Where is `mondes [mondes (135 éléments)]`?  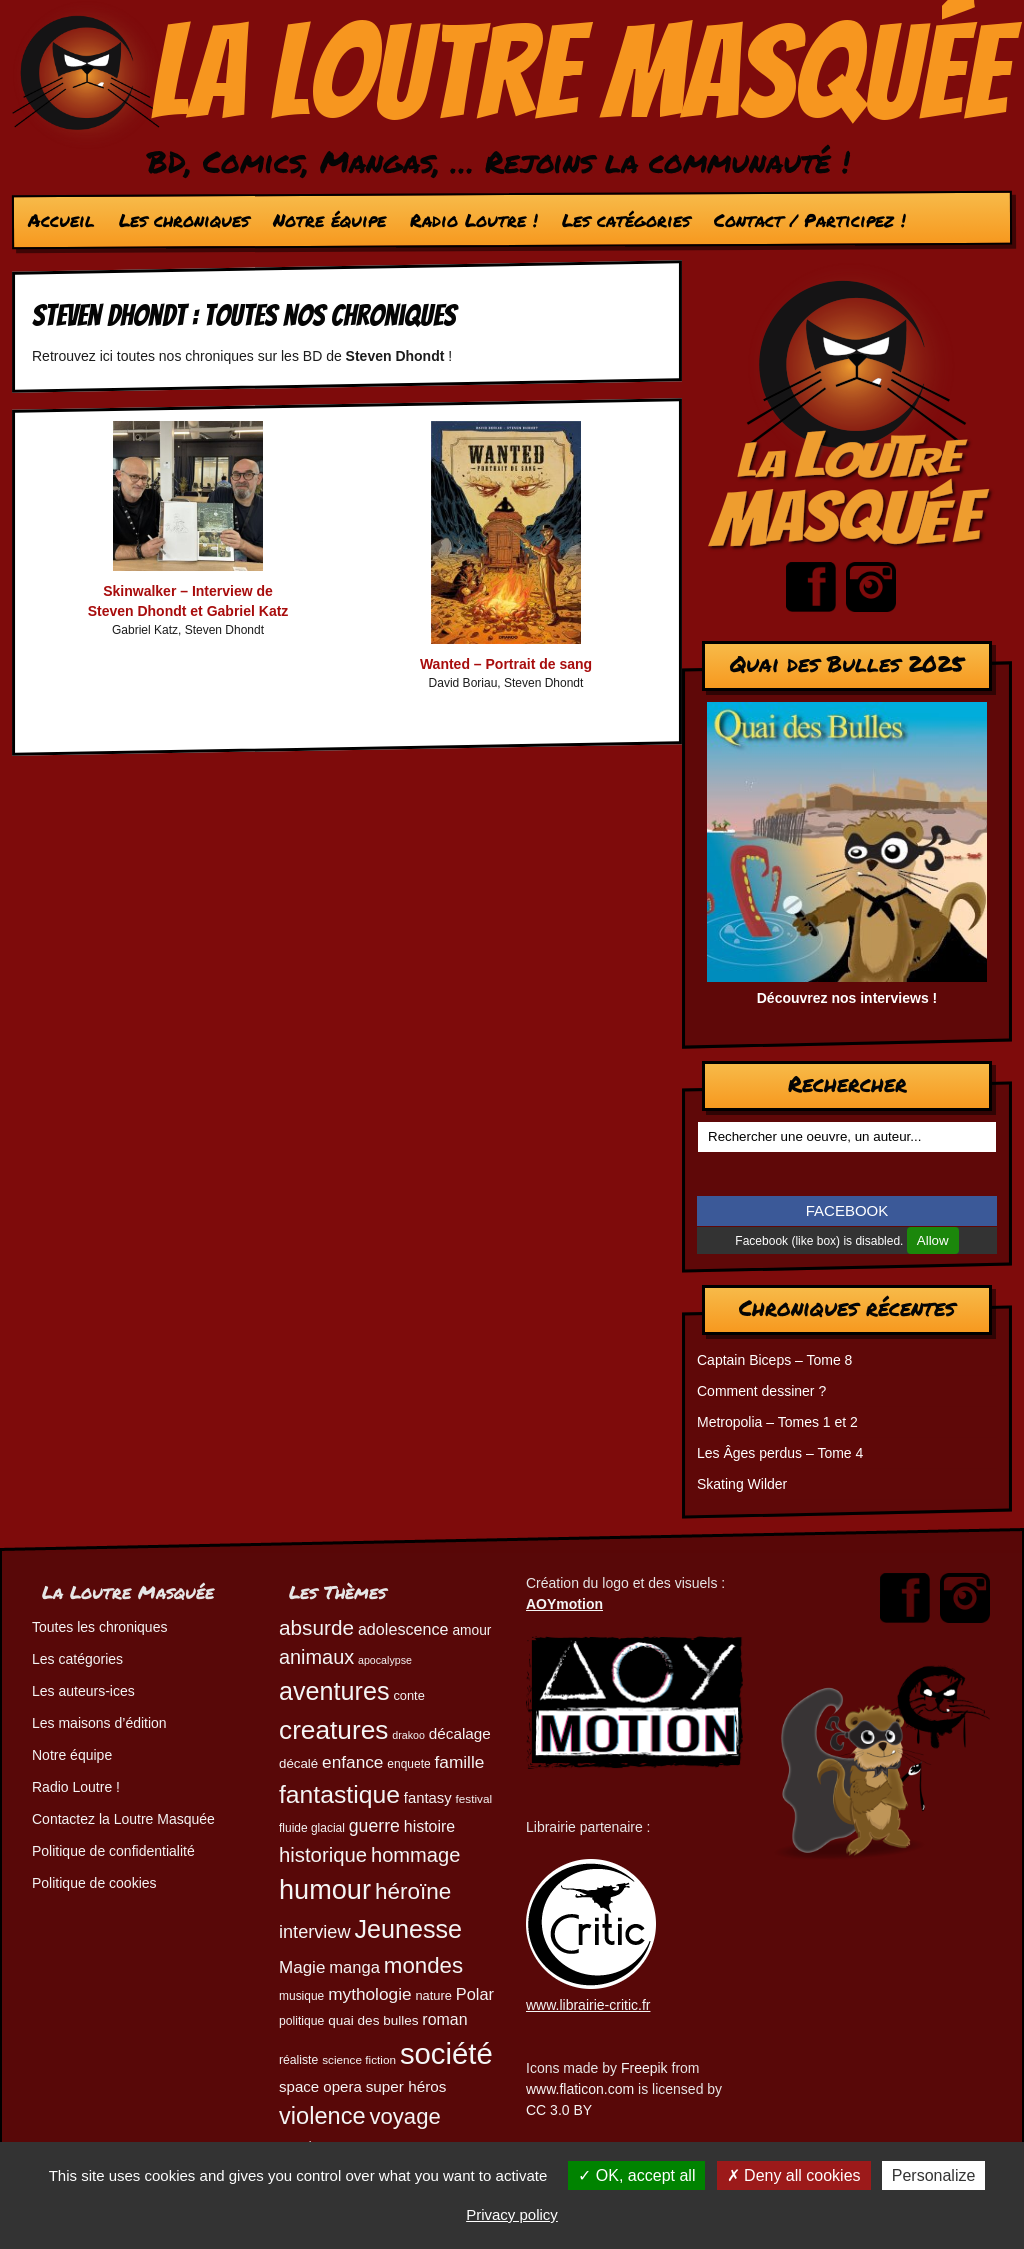
mondes [mondes (135 éléments)] is located at coordinates (423, 1965).